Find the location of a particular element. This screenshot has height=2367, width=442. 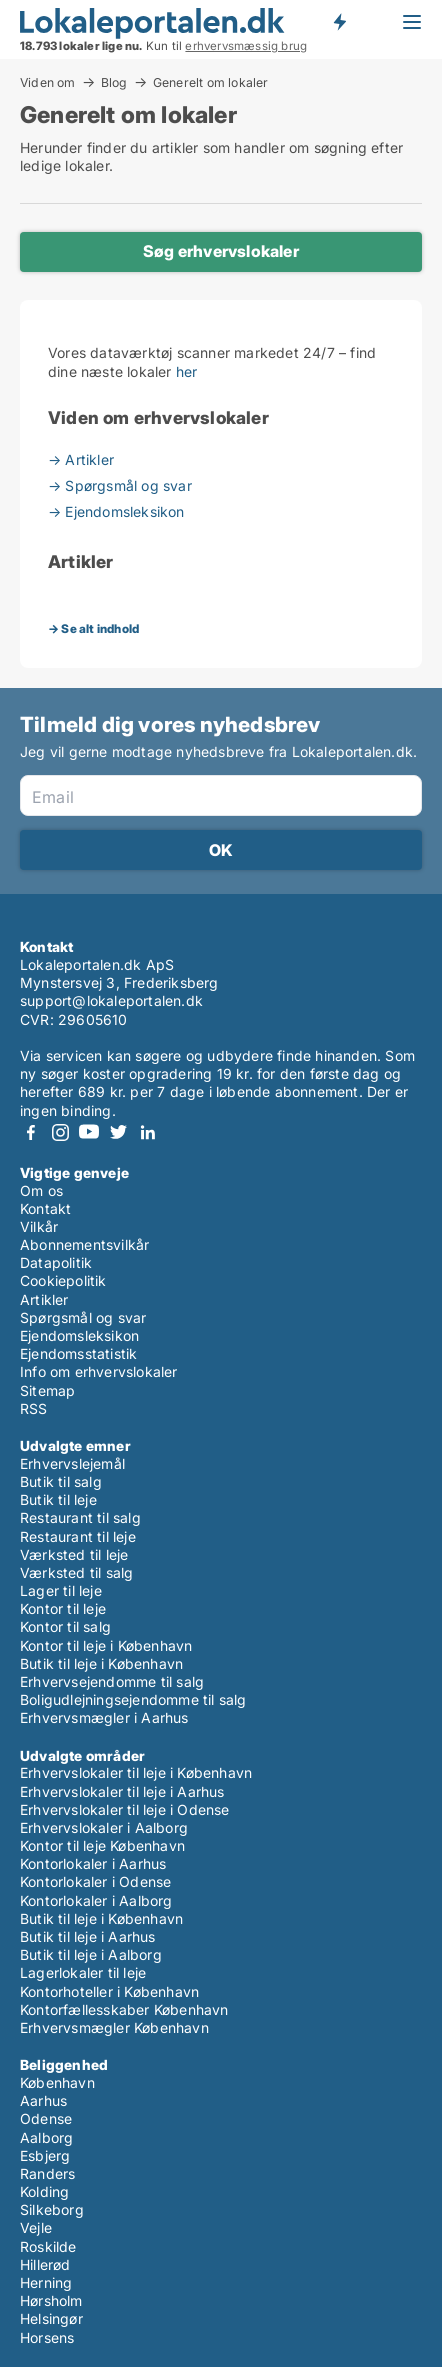

Odense is located at coordinates (46, 2118).